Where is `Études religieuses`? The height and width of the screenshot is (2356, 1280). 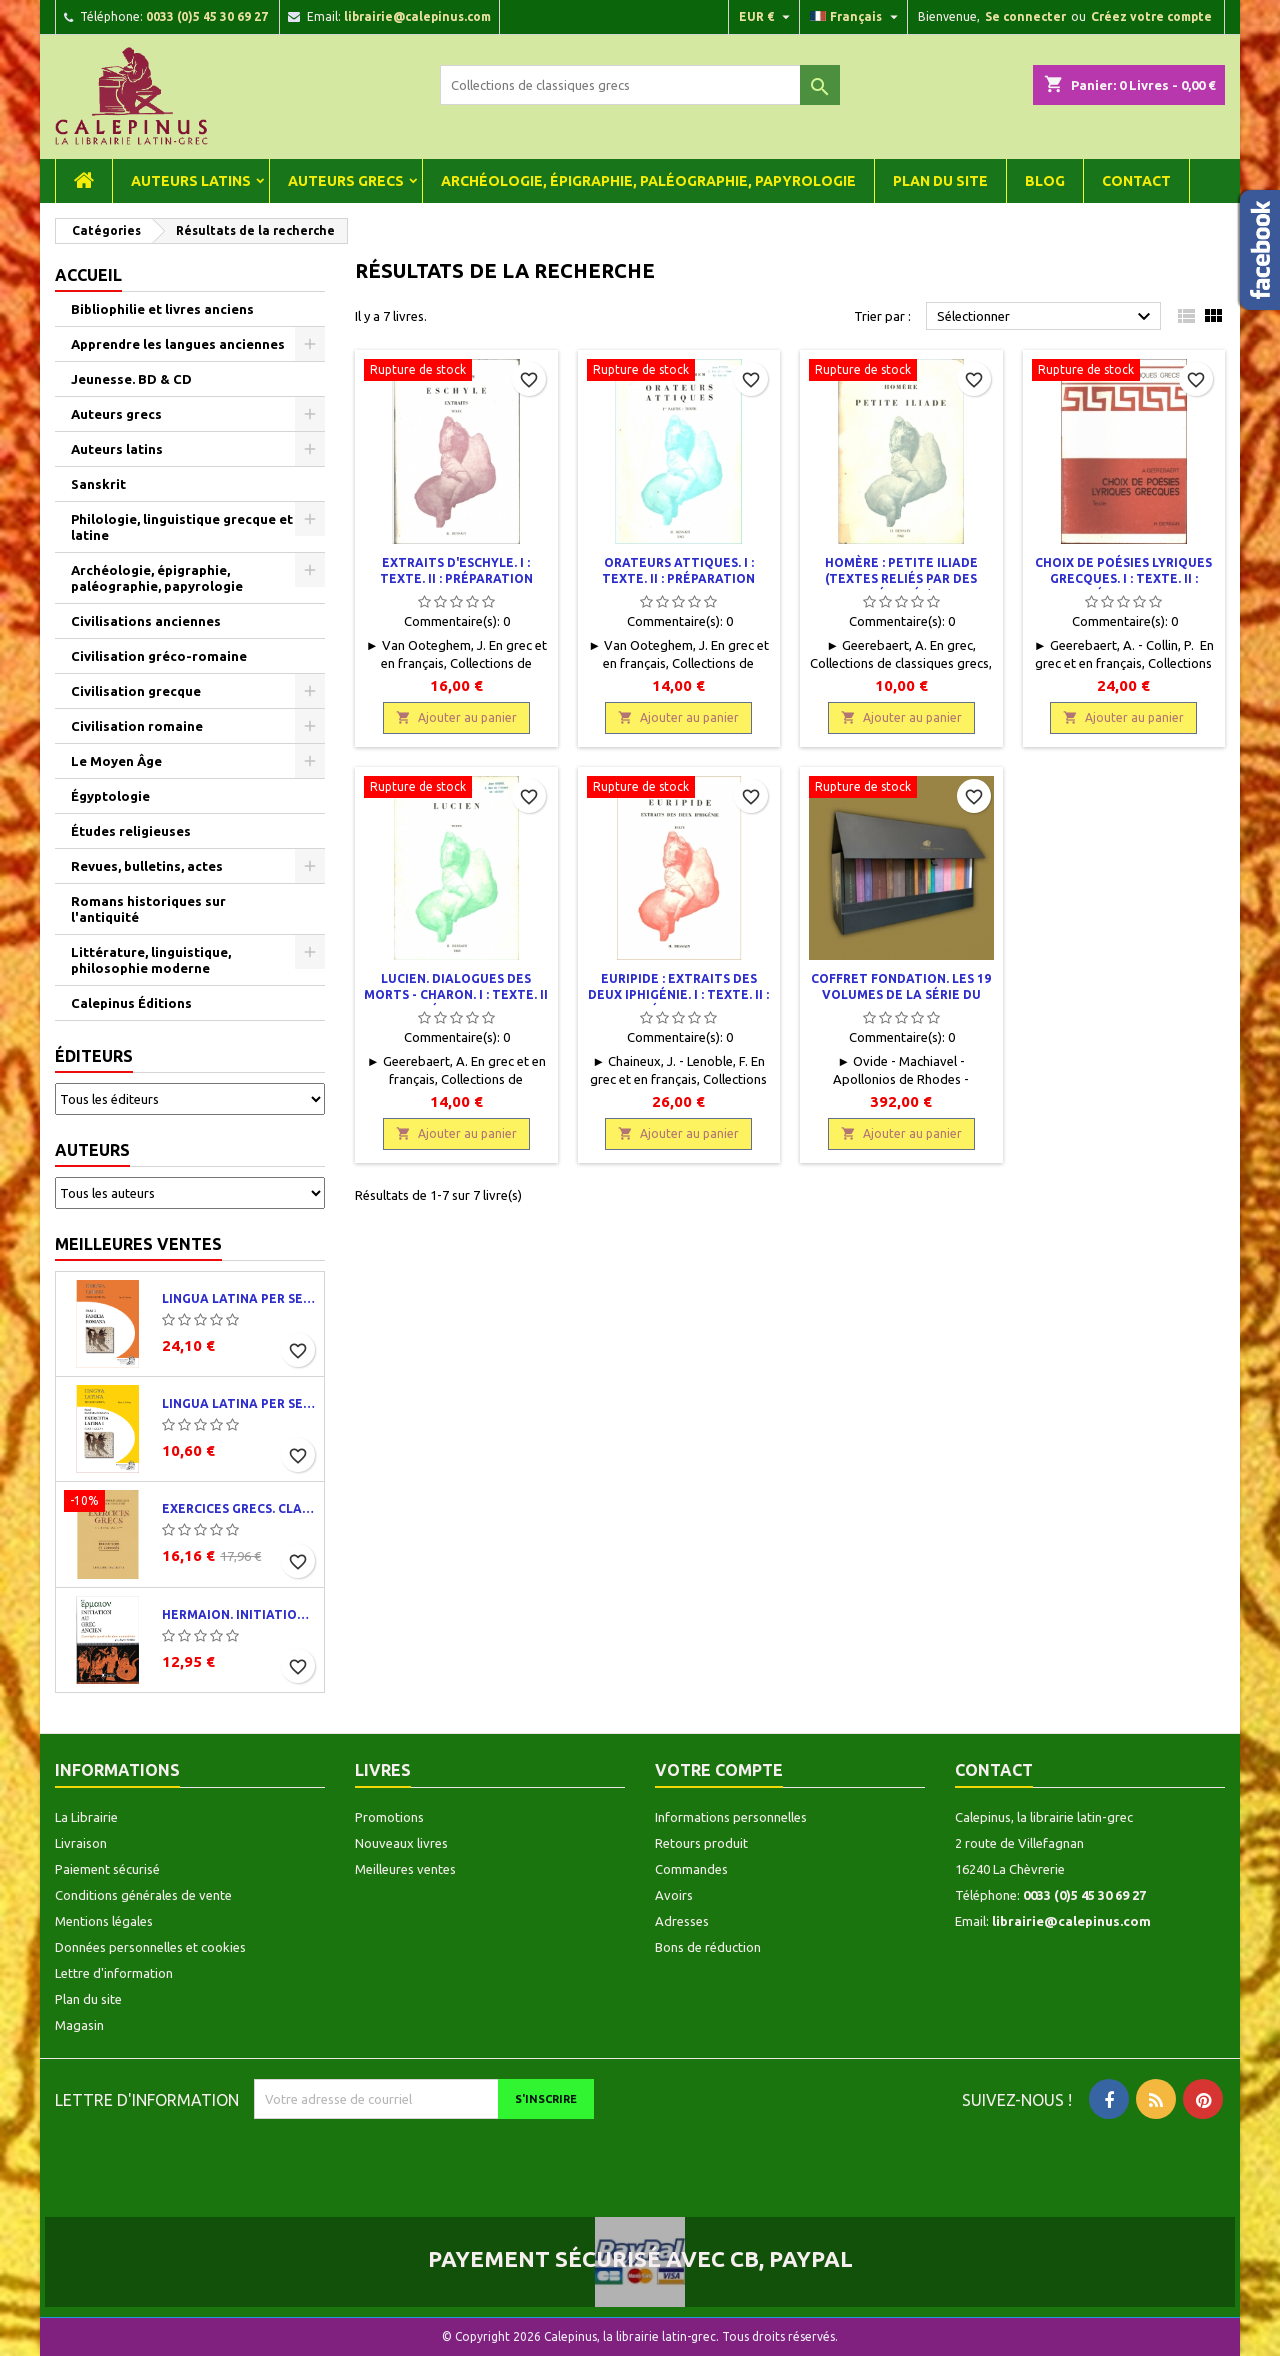 Études religieuses is located at coordinates (131, 831).